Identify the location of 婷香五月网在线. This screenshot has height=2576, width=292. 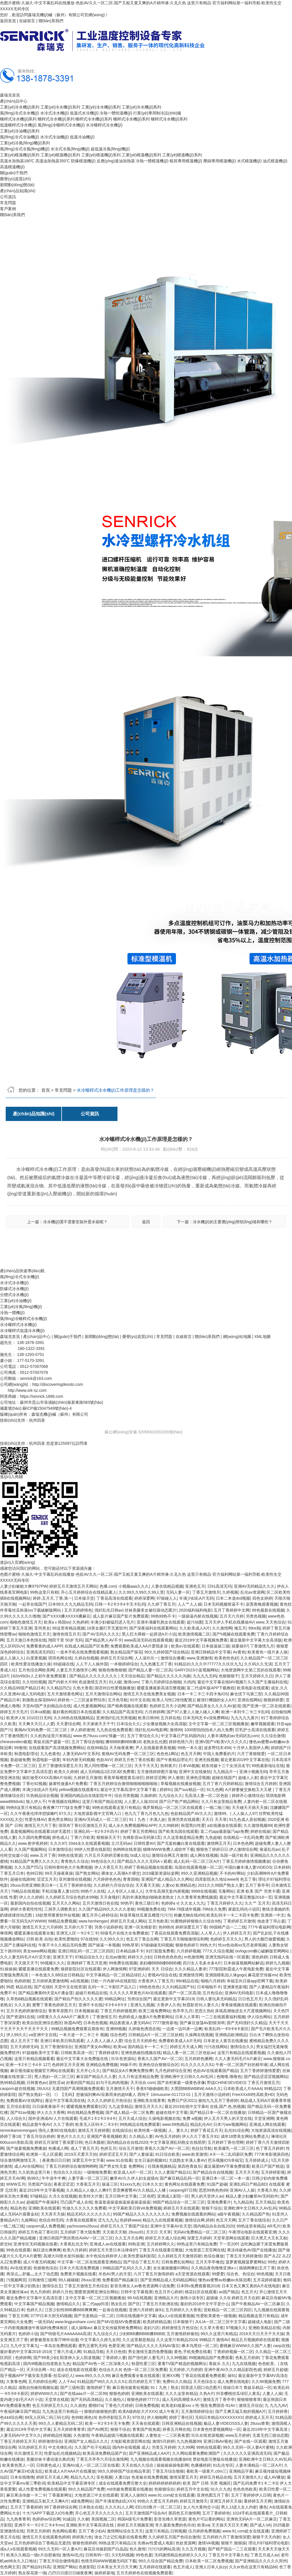
(176, 2429).